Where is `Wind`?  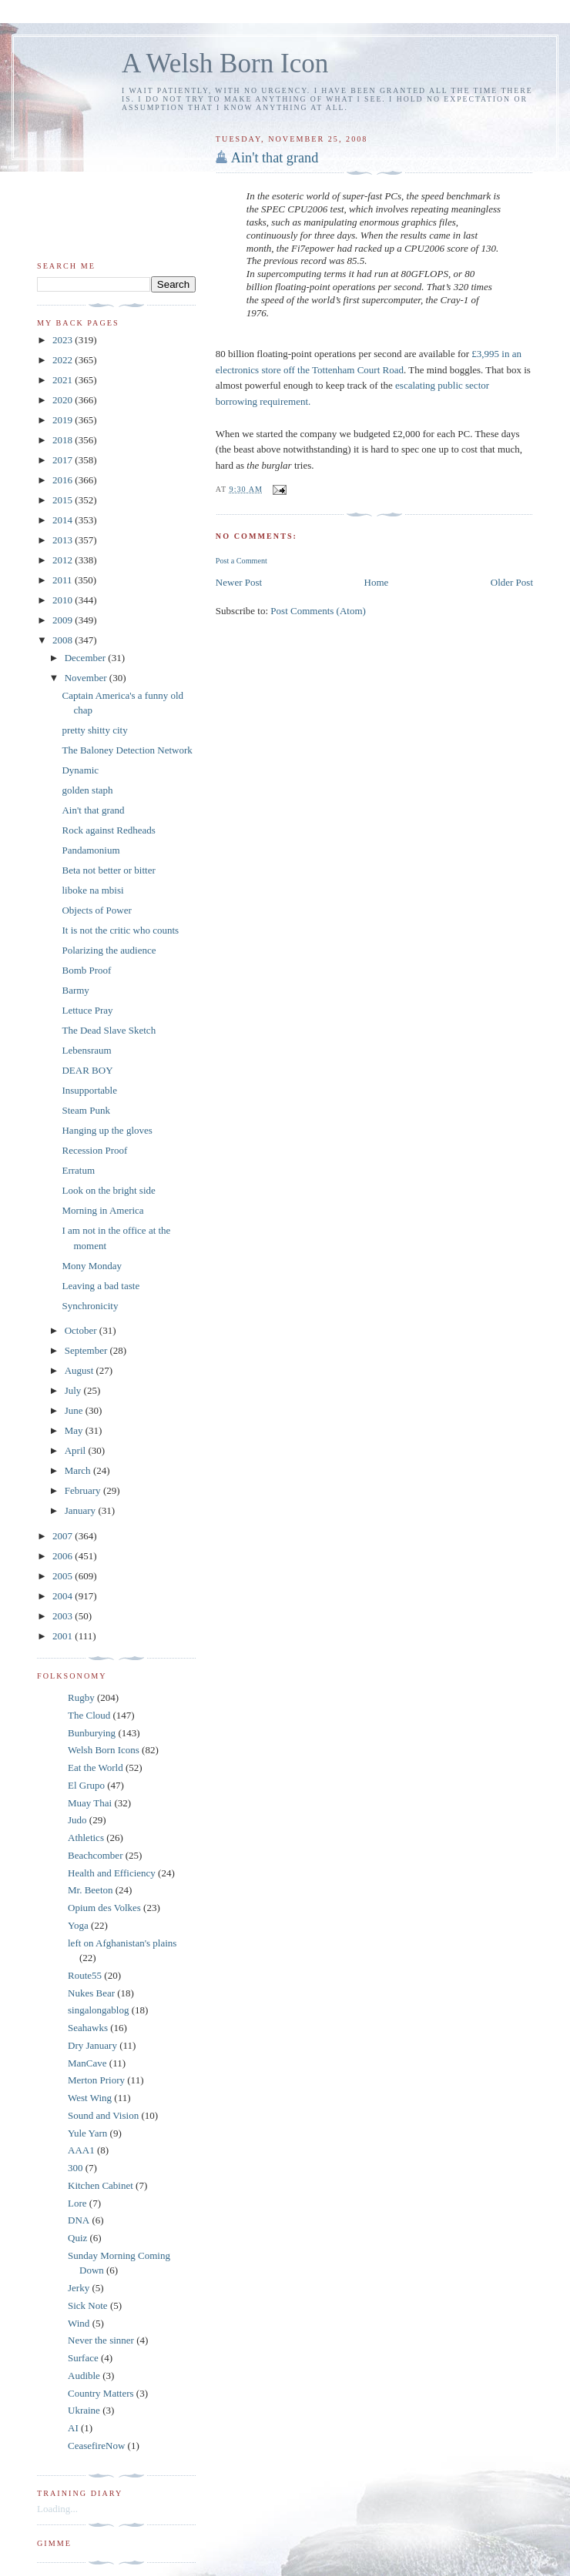
Wind is located at coordinates (78, 2323).